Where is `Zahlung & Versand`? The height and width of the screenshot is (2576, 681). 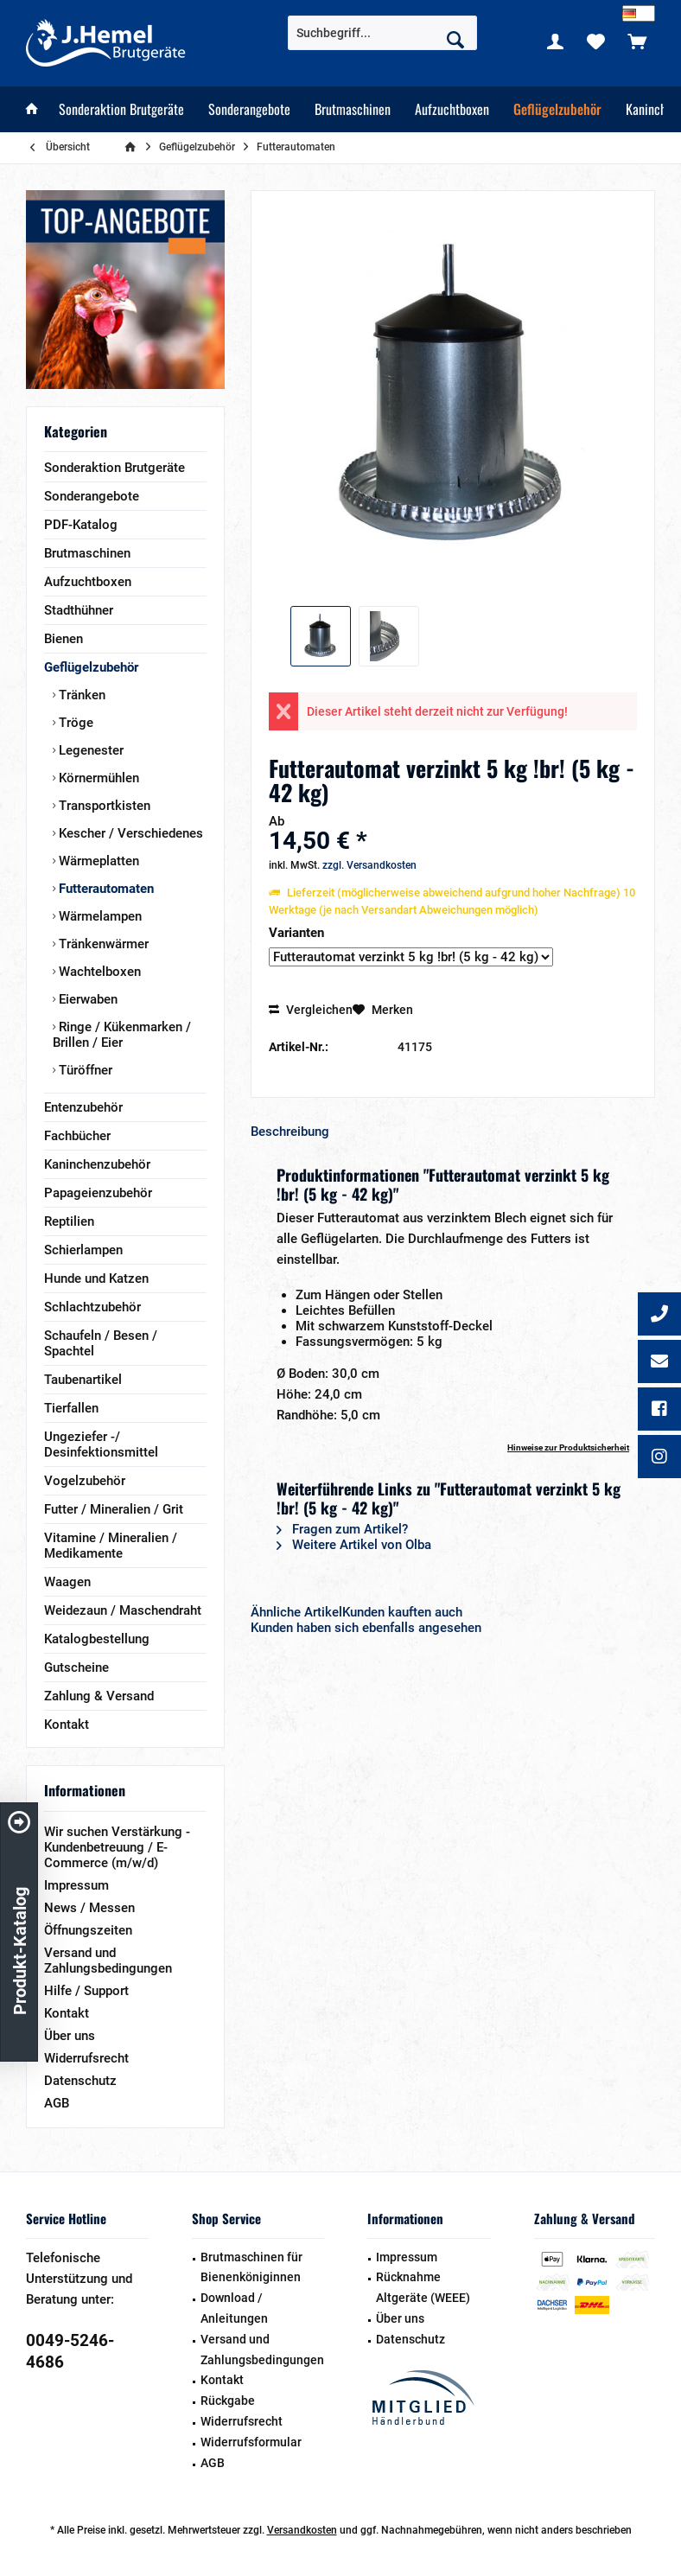 Zahlung & Versand is located at coordinates (99, 1696).